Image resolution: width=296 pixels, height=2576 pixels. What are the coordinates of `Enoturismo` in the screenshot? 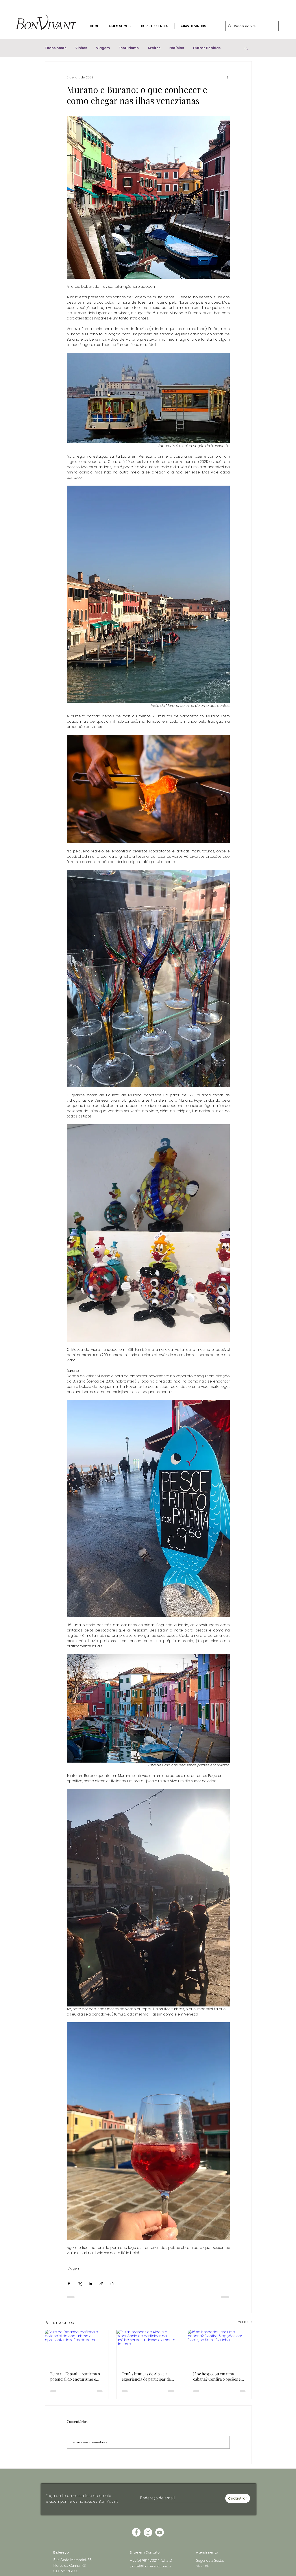 It's located at (129, 48).